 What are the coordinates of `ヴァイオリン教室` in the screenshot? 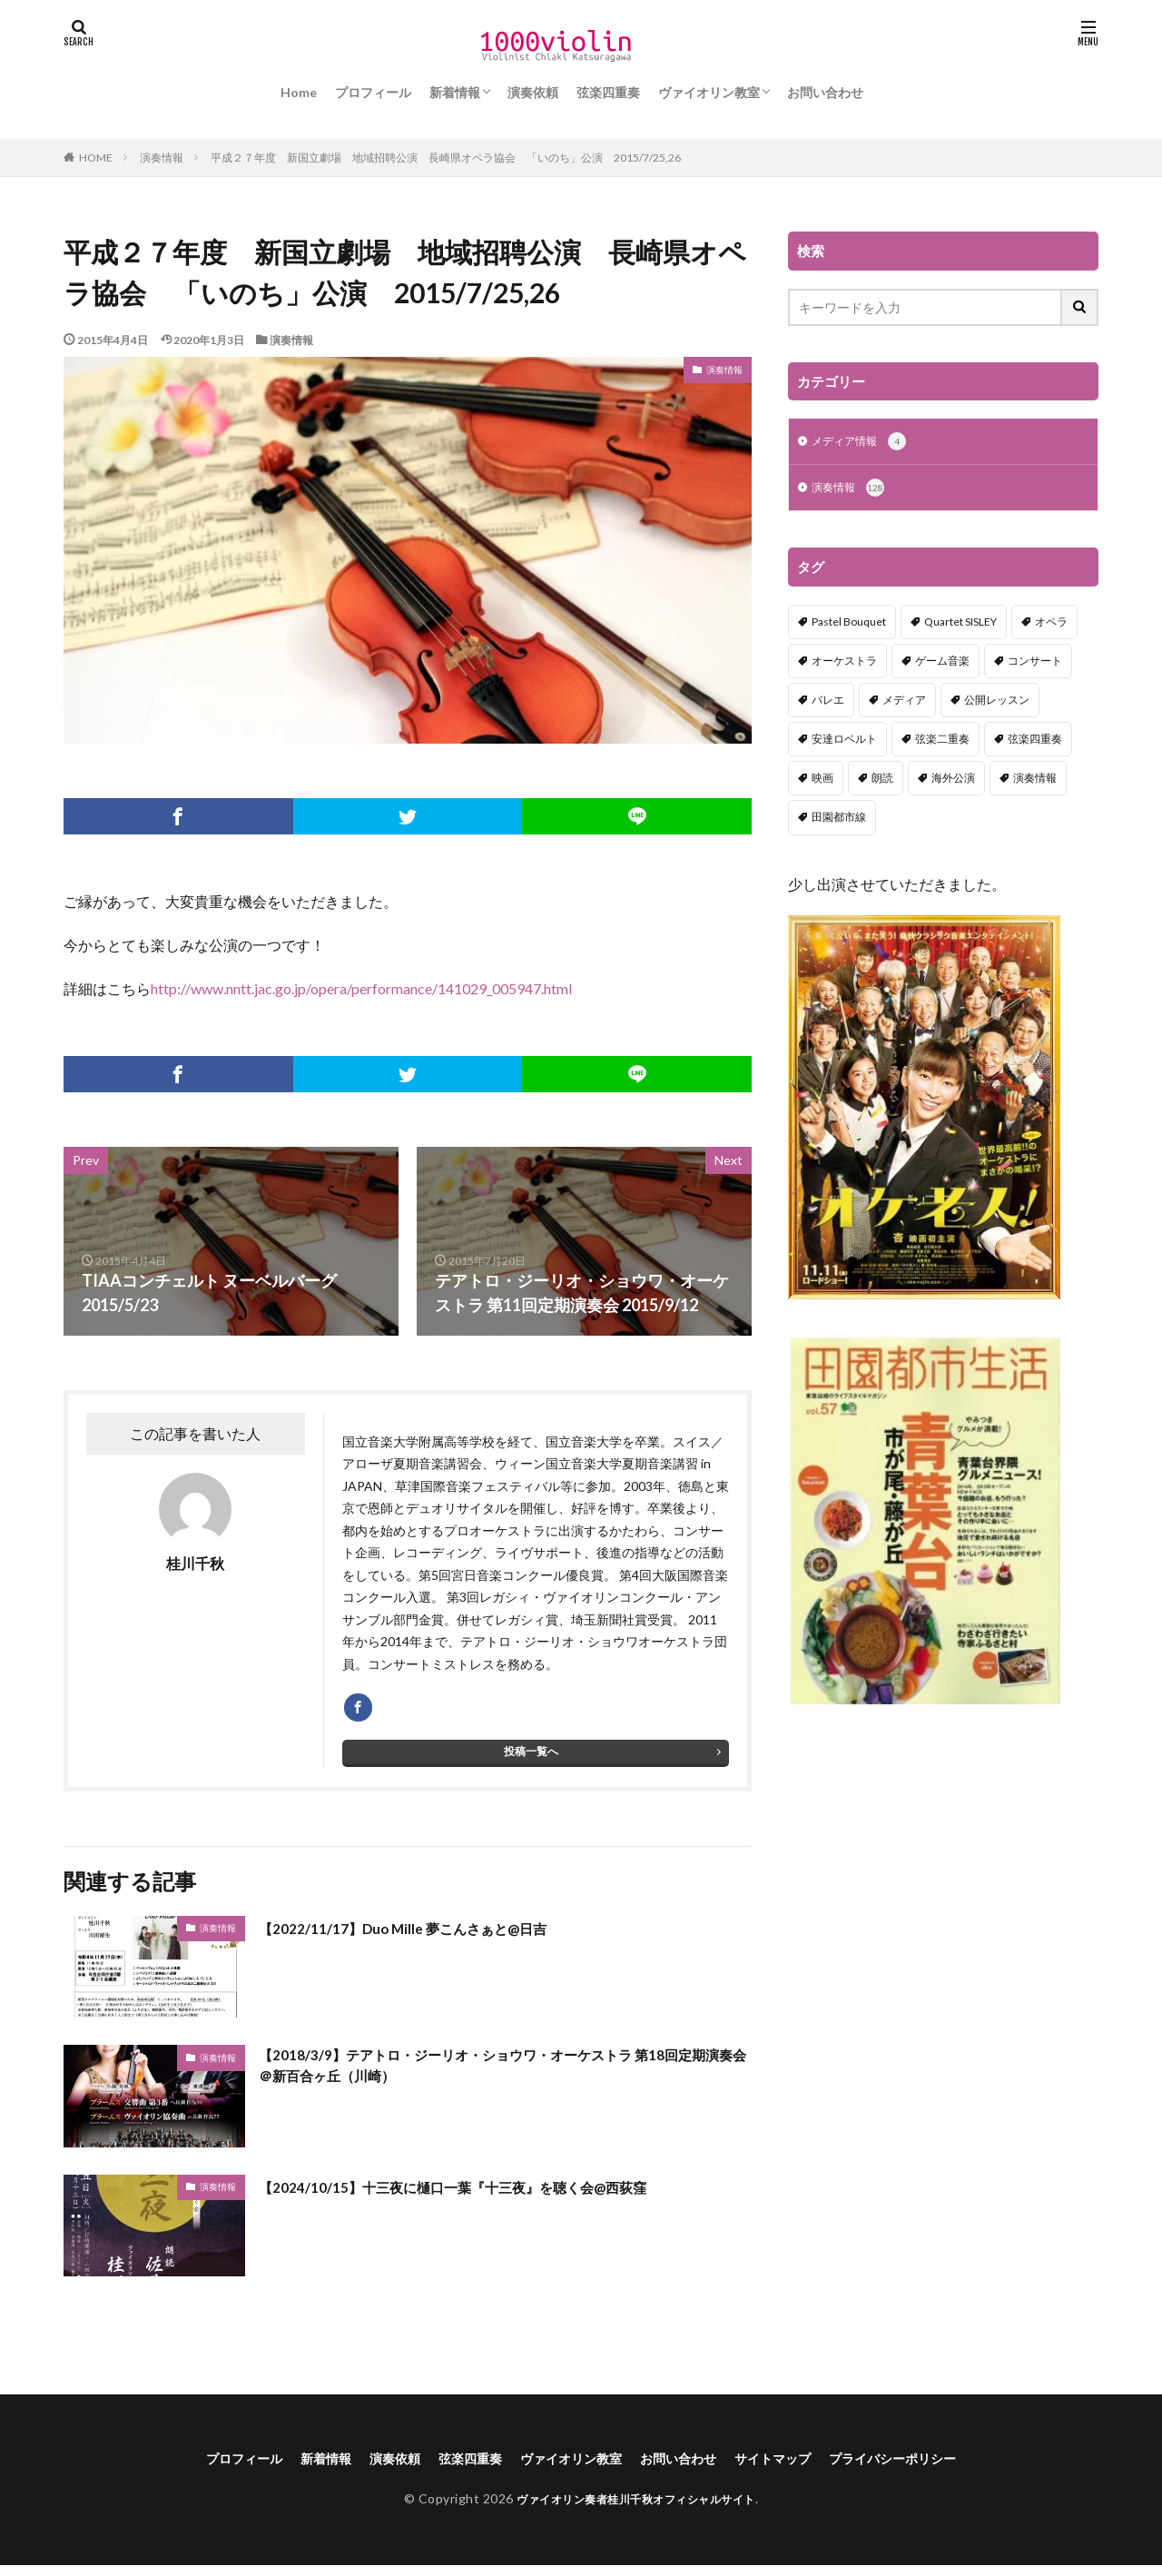 It's located at (709, 92).